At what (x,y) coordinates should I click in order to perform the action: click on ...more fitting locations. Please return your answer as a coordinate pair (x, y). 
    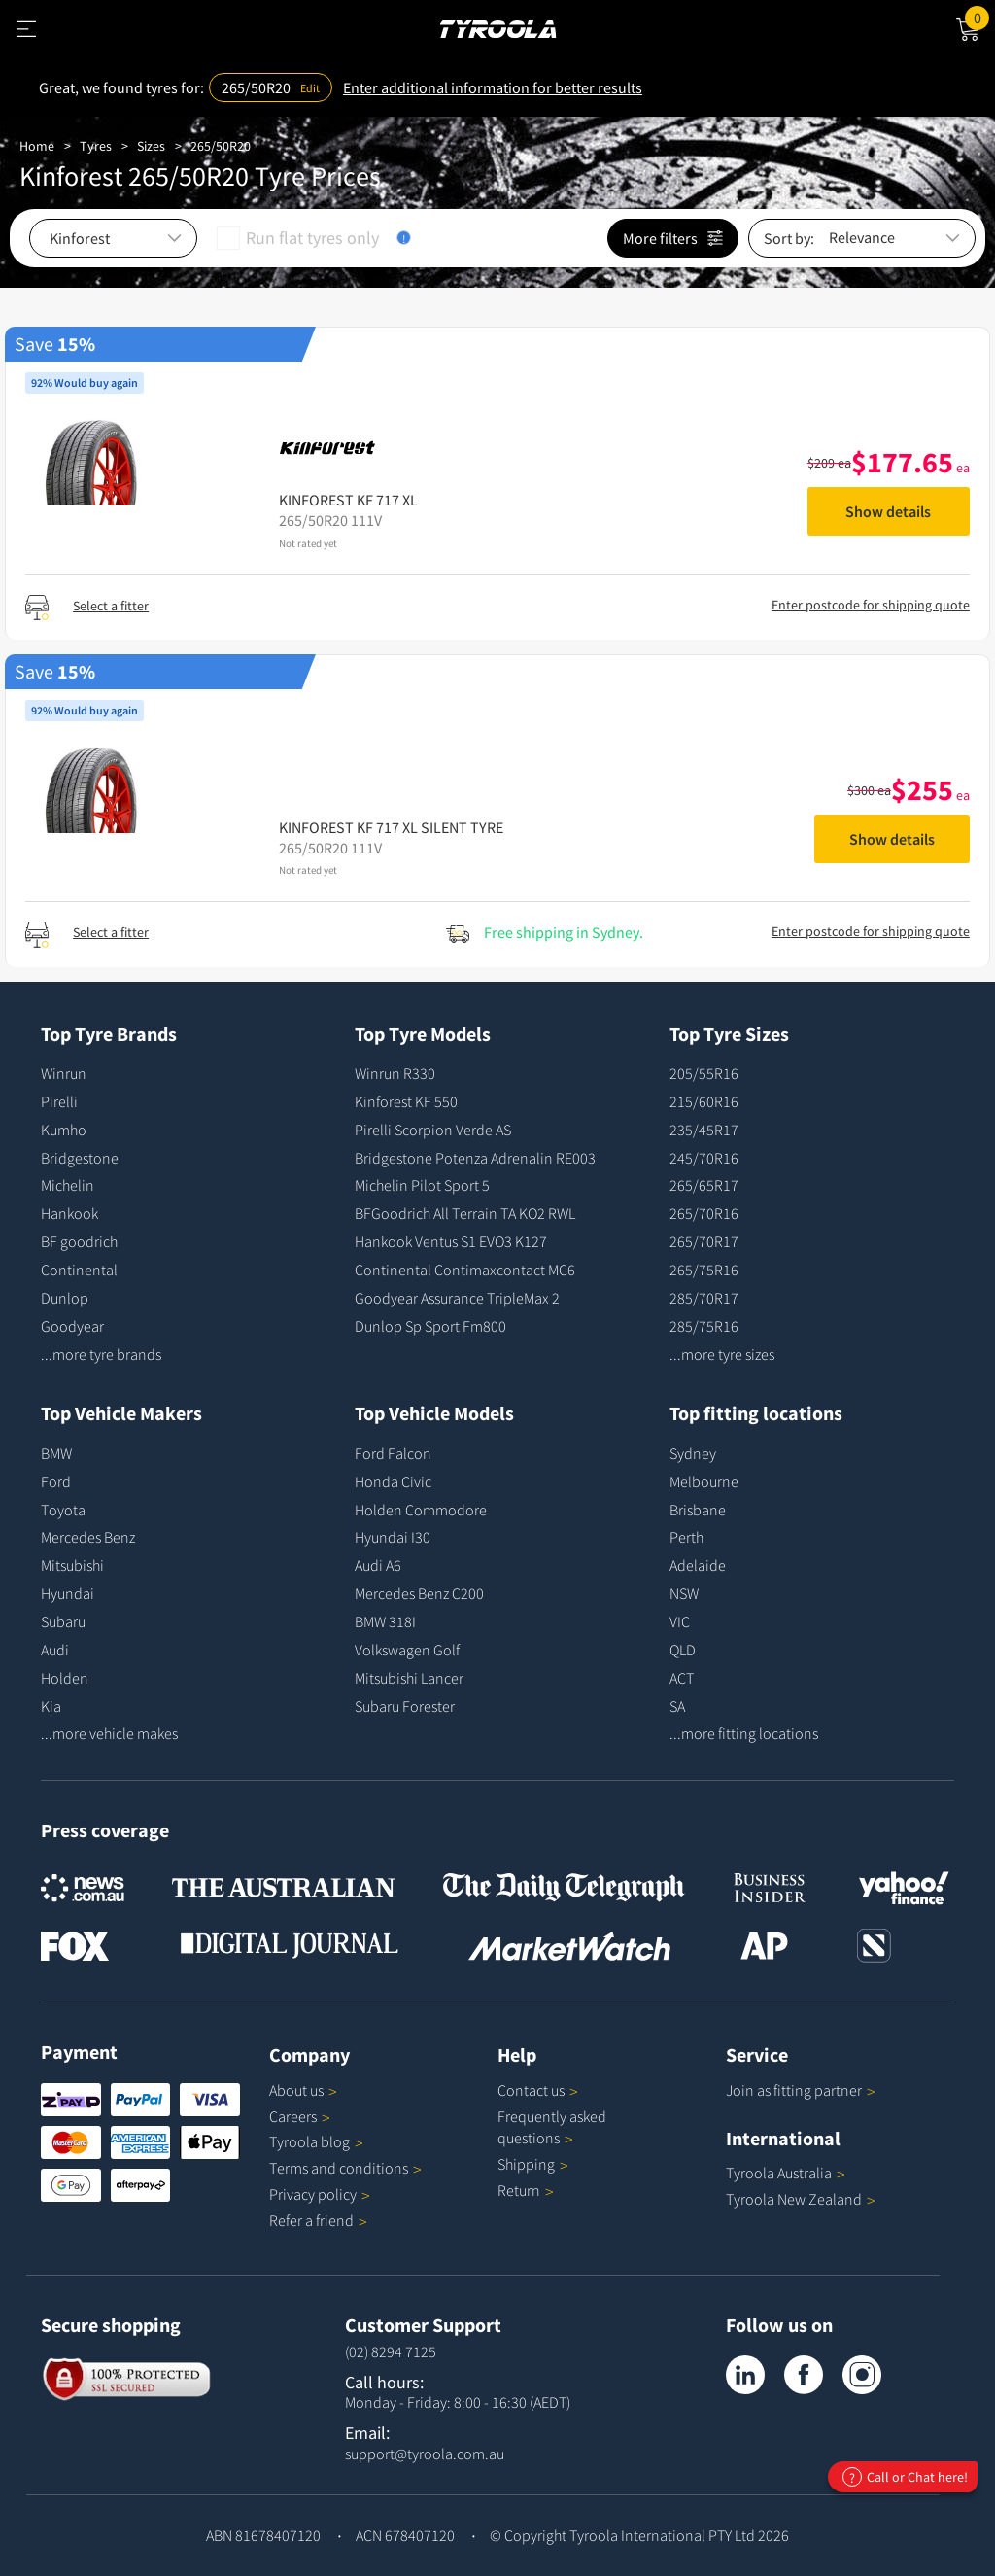
    Looking at the image, I should click on (743, 1733).